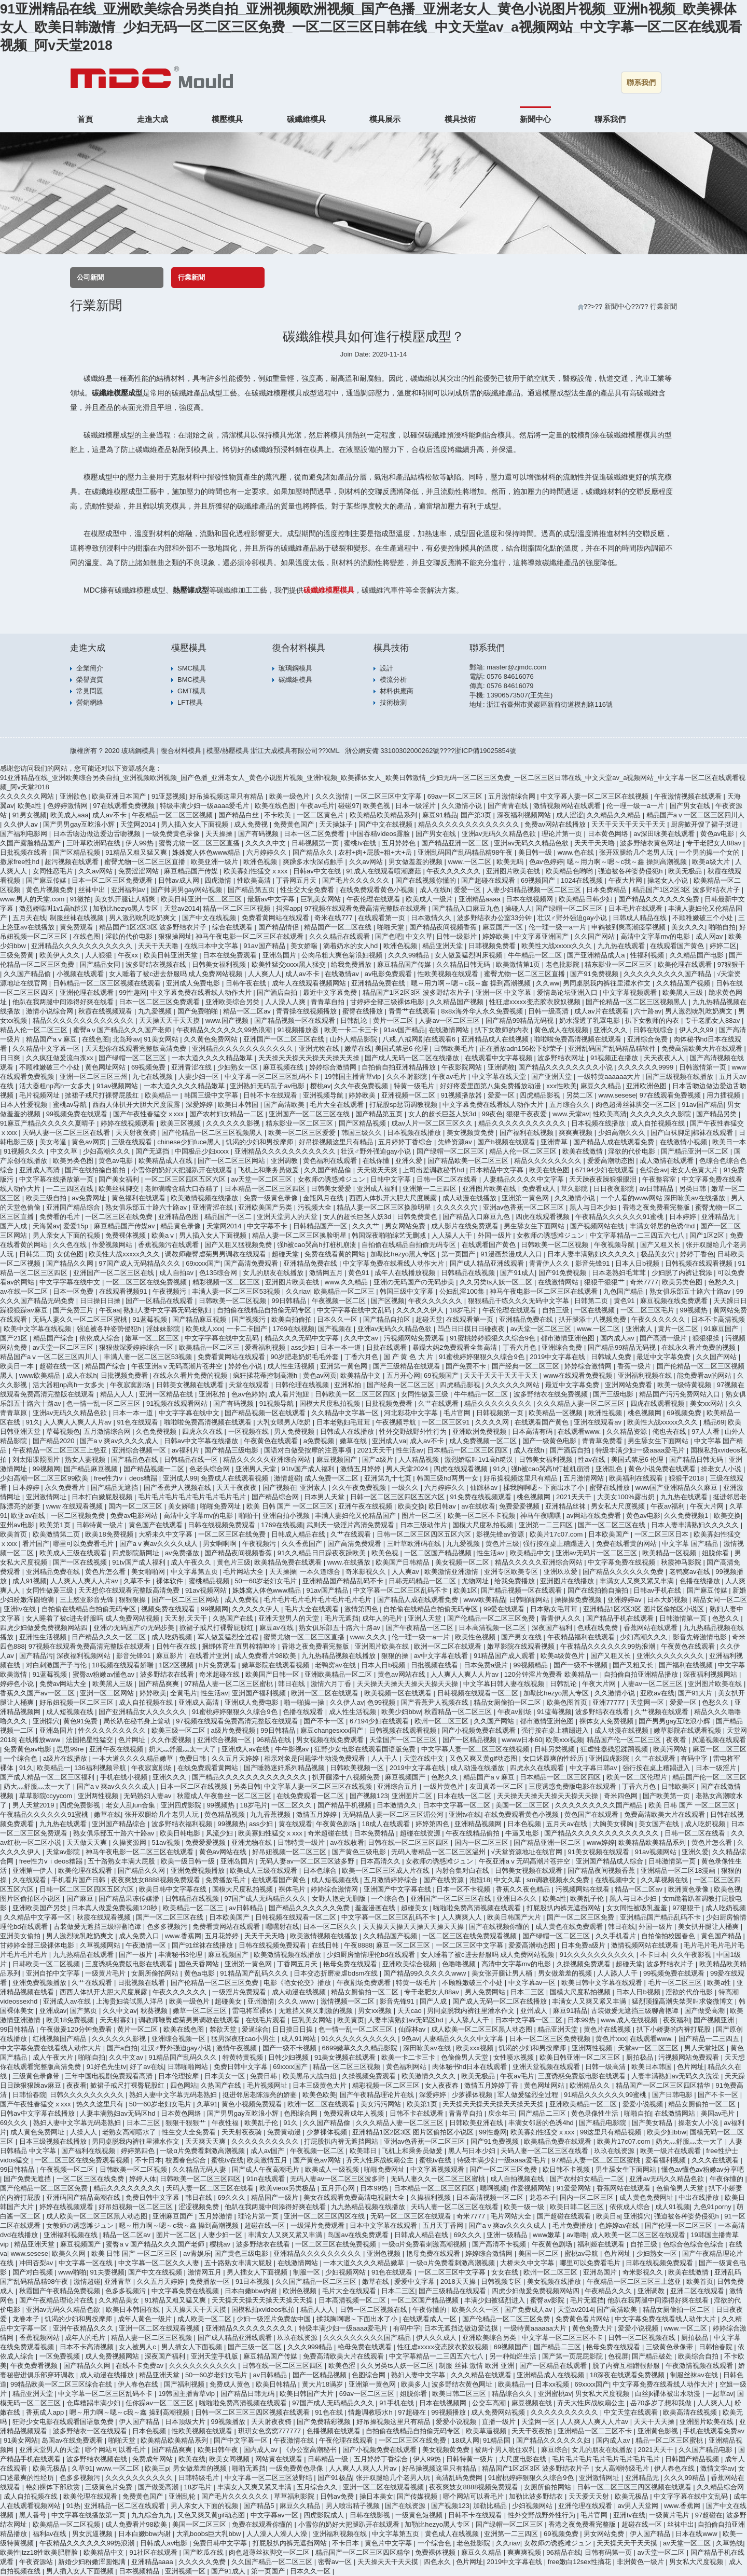 The width and height of the screenshot is (747, 2576). Describe the element at coordinates (40, 2337) in the screenshot. I see `香蕉视频网站` at that location.